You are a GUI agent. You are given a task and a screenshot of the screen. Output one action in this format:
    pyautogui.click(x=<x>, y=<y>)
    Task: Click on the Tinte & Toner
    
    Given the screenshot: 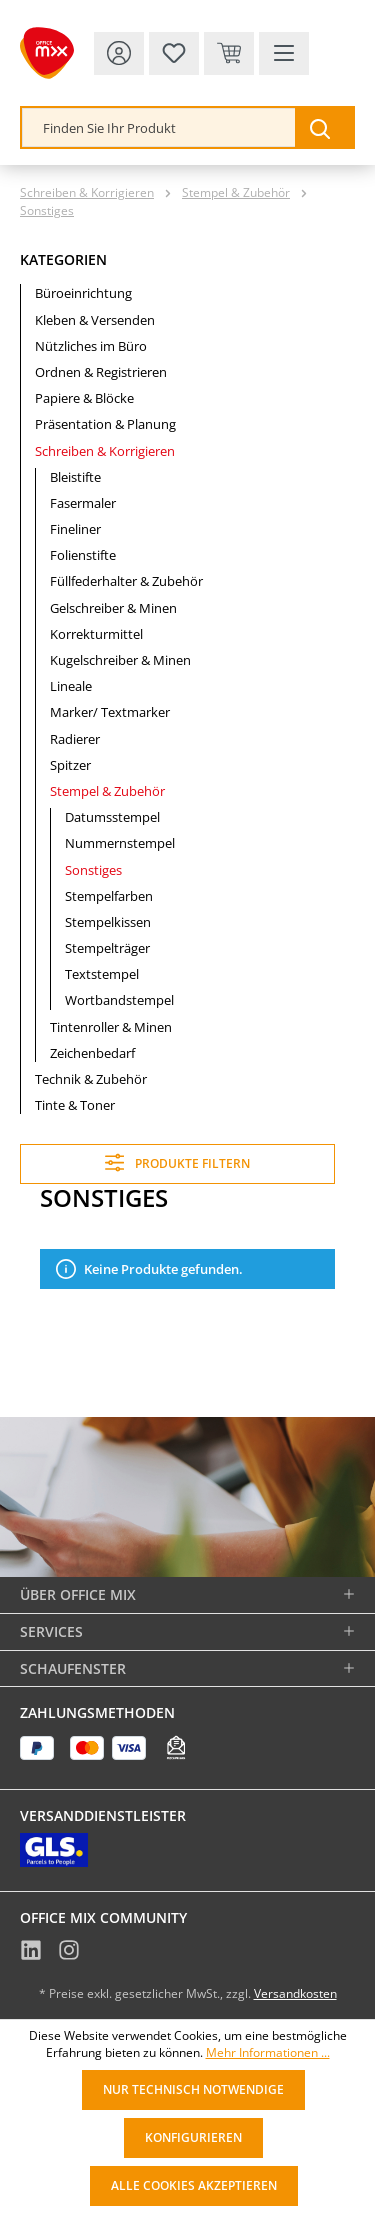 What is the action you would take?
    pyautogui.click(x=75, y=1105)
    